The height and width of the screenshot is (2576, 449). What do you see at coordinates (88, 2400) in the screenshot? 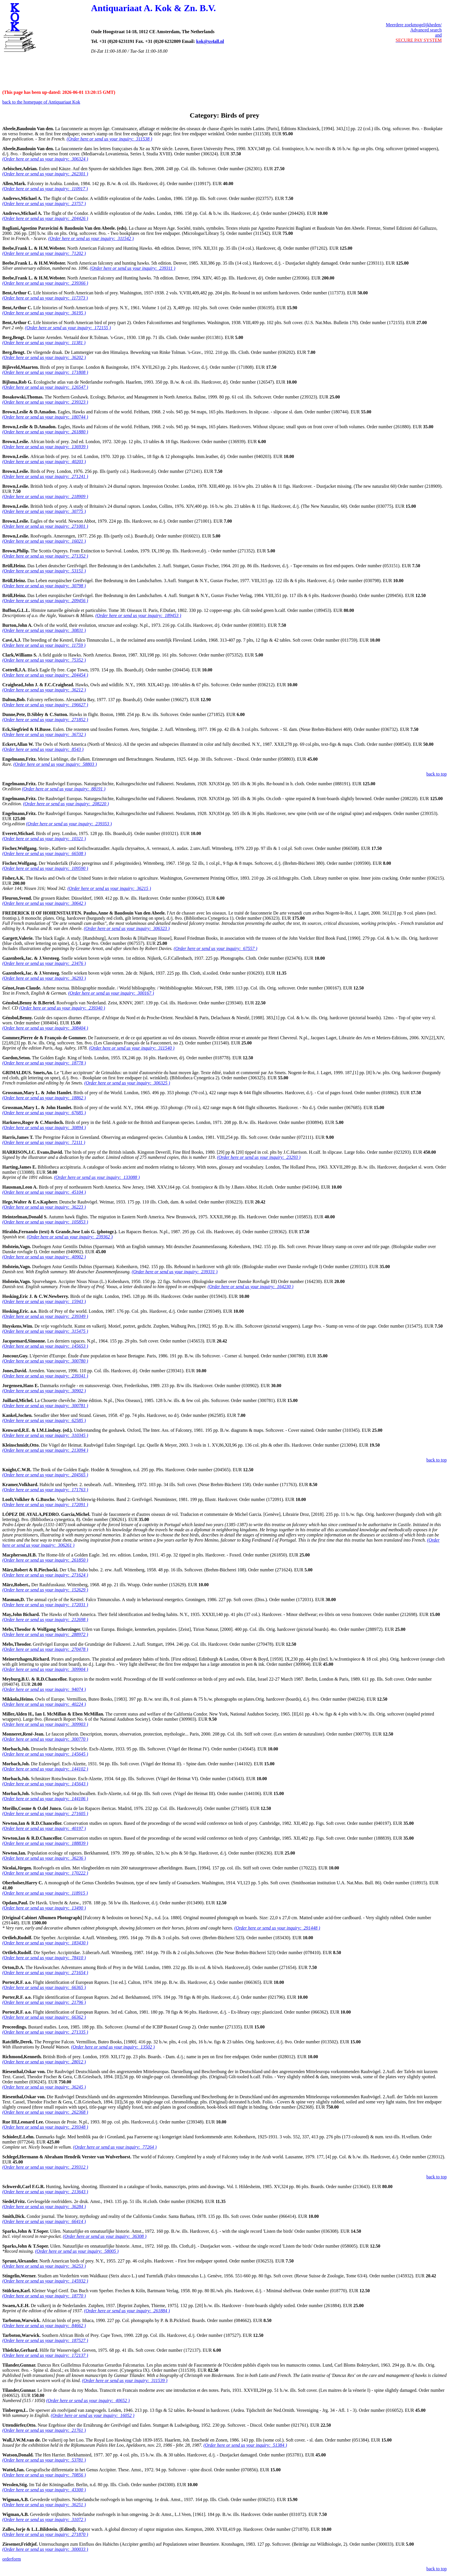
I see `(Order here or send us your inquiry: 40652 )` at bounding box center [88, 2400].